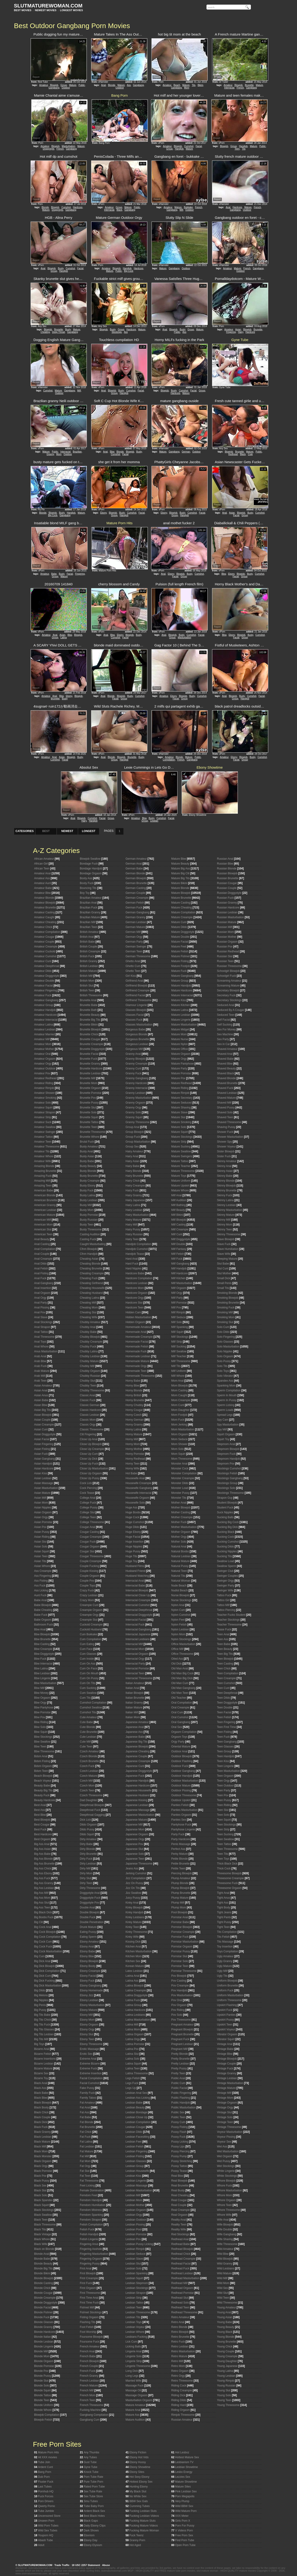 The width and height of the screenshot is (297, 2576). I want to click on Wild Threesome, so click(227, 2302).